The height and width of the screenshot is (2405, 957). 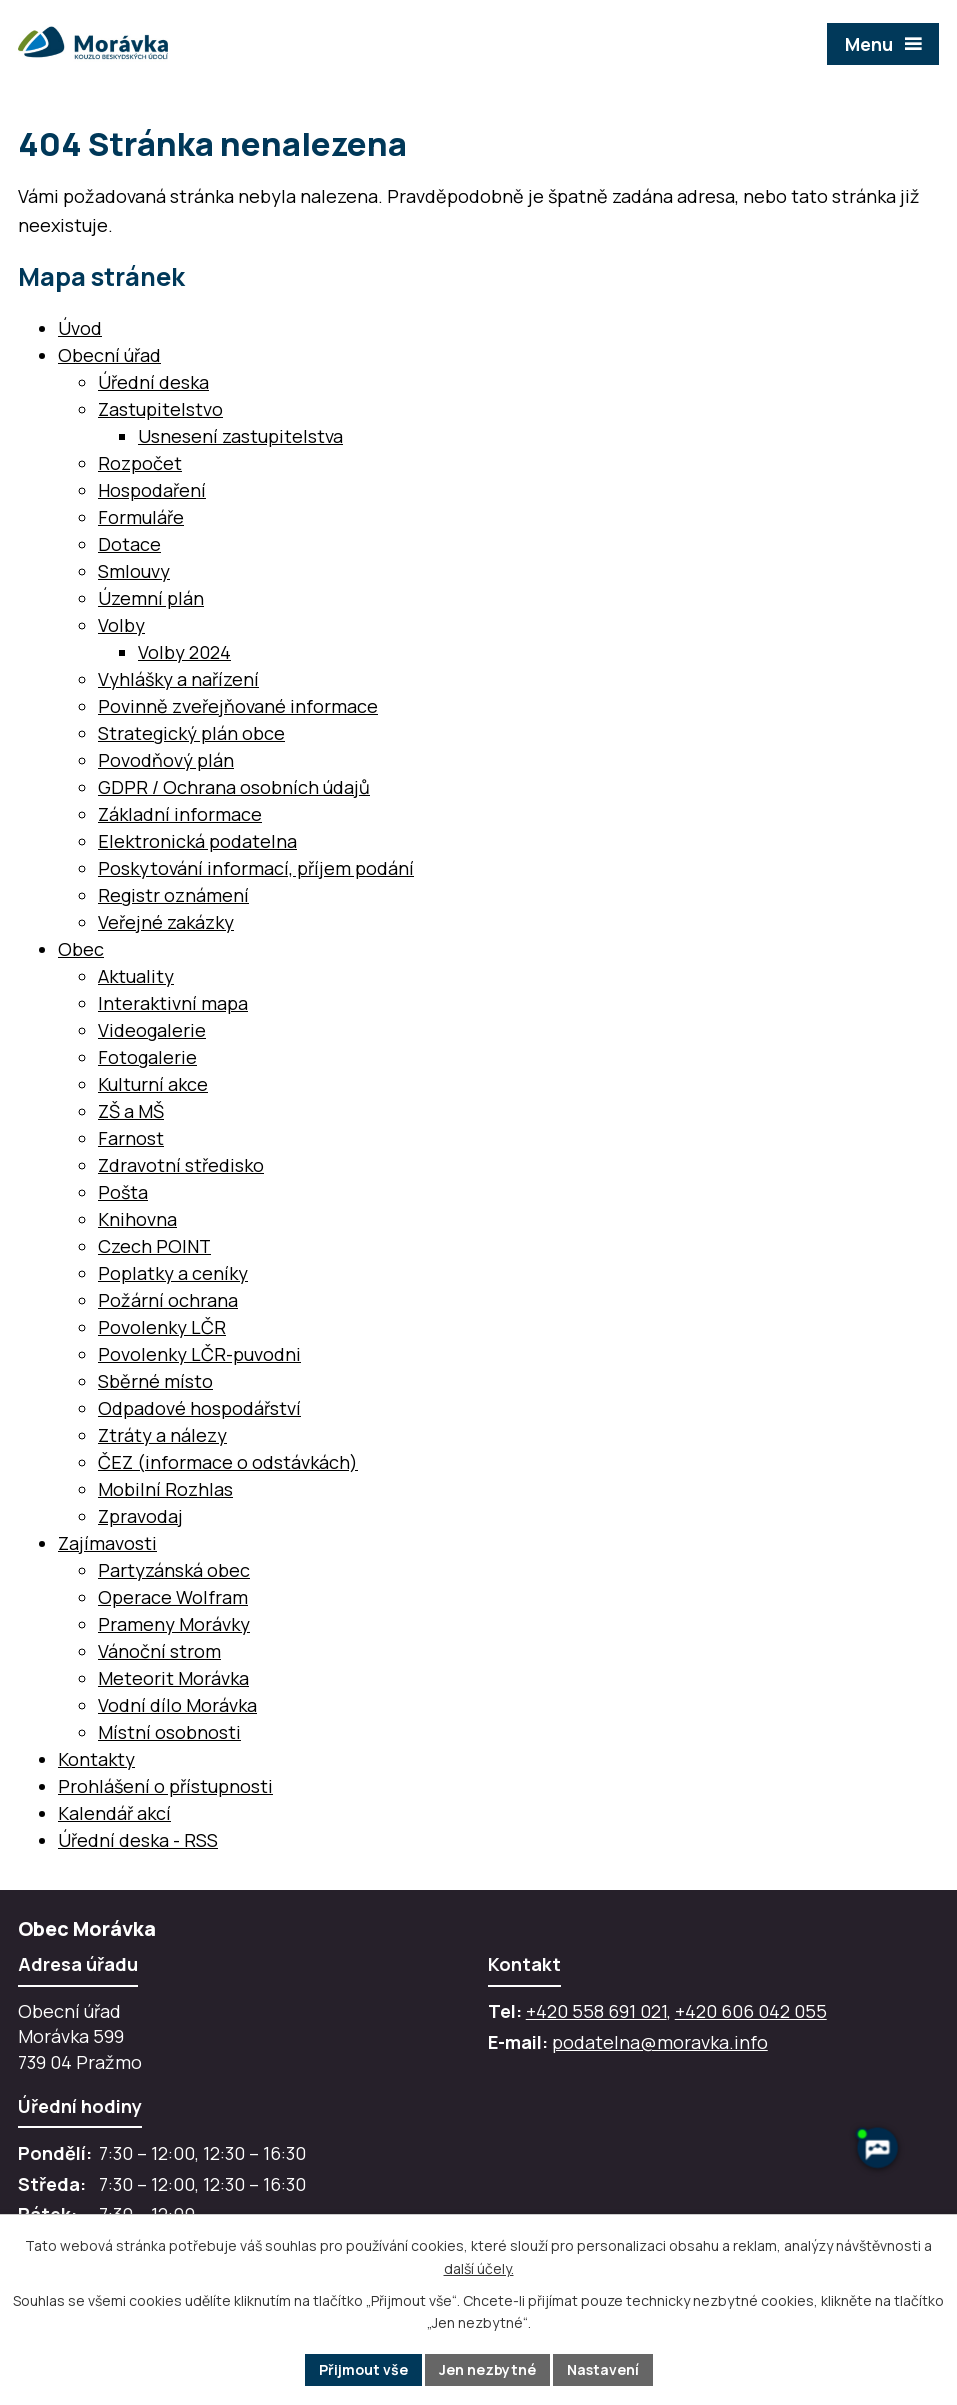 What do you see at coordinates (168, 1300) in the screenshot?
I see `Požární ochrana` at bounding box center [168, 1300].